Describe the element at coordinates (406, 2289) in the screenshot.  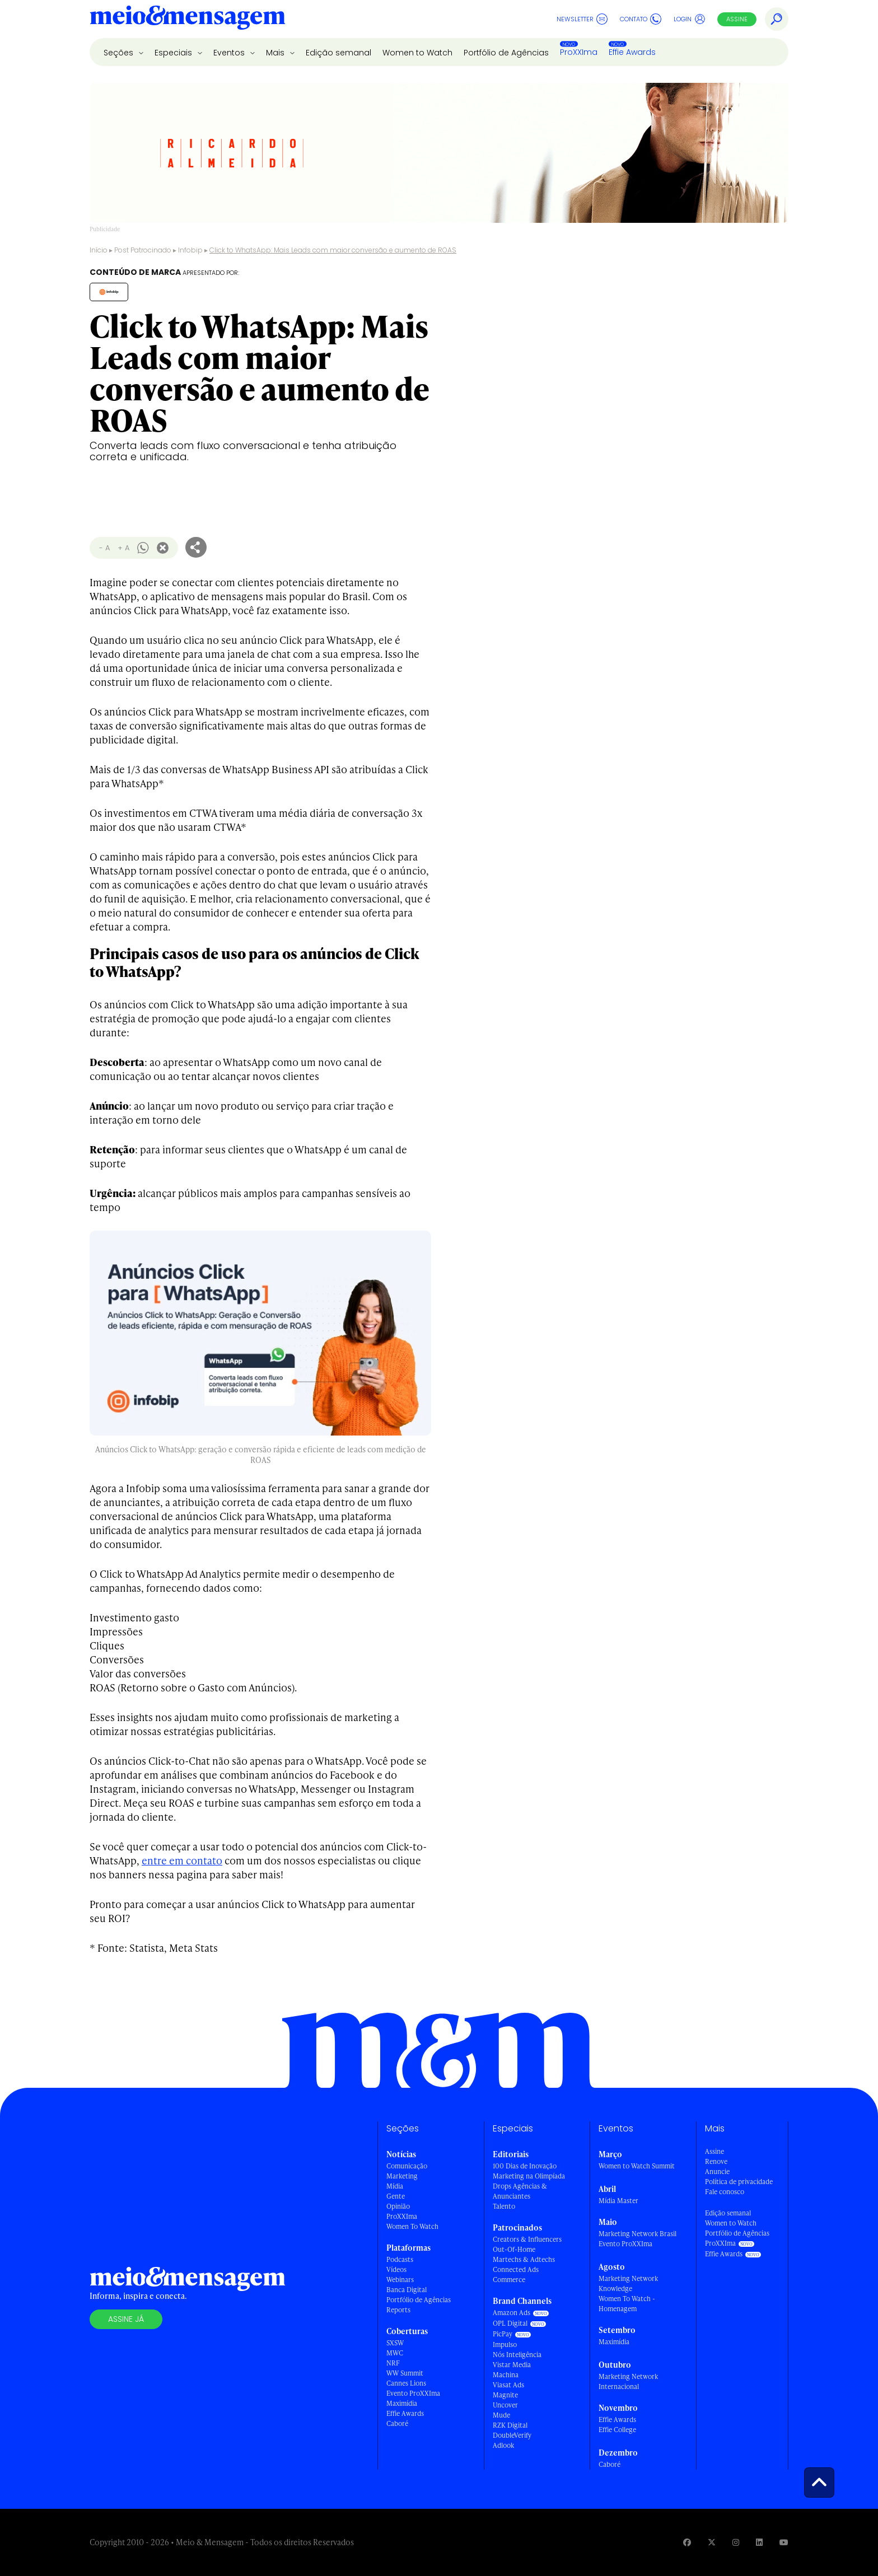
I see `Banca Digital` at that location.